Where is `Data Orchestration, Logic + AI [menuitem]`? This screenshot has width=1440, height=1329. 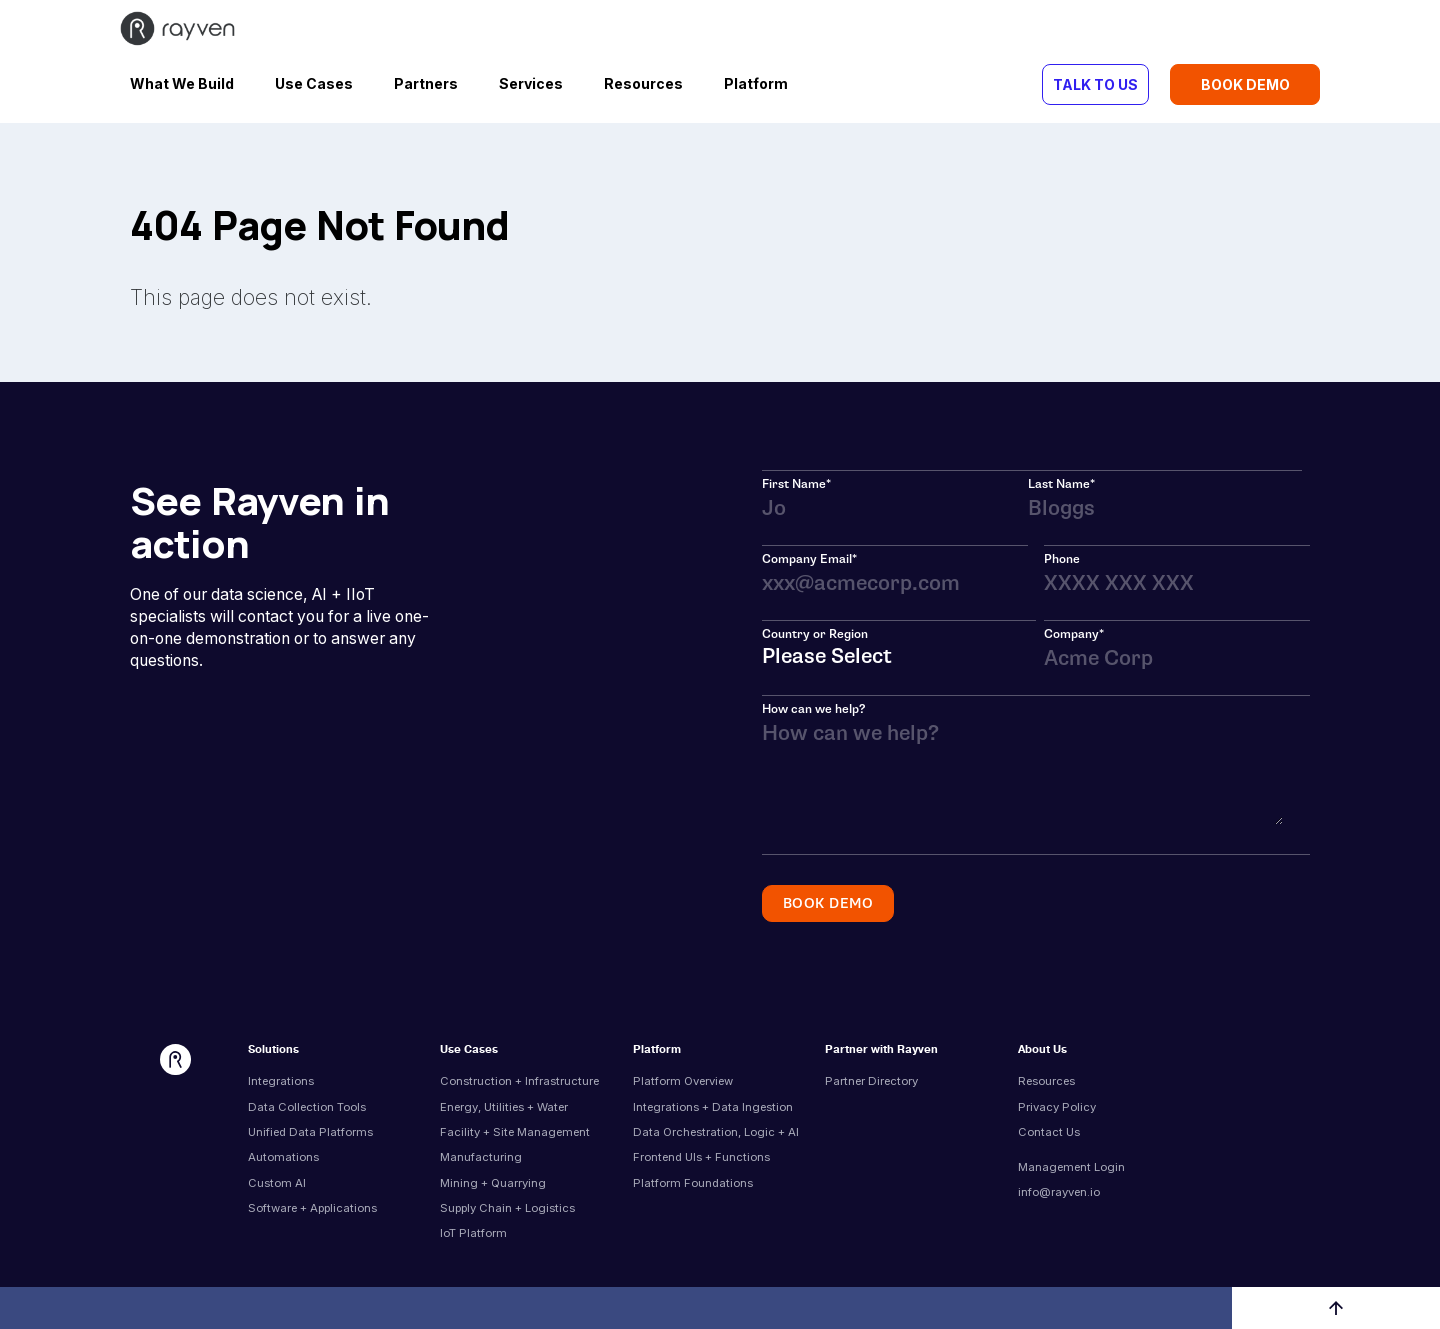 Data Orchestration, Logic + AI [menuitem] is located at coordinates (716, 1132).